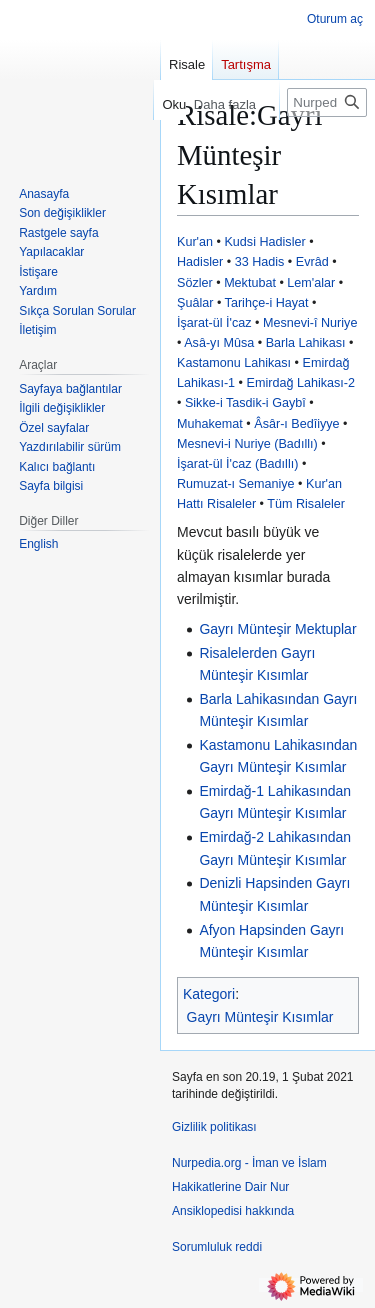  What do you see at coordinates (301, 383) in the screenshot?
I see `Emirdağ Lahikası-2` at bounding box center [301, 383].